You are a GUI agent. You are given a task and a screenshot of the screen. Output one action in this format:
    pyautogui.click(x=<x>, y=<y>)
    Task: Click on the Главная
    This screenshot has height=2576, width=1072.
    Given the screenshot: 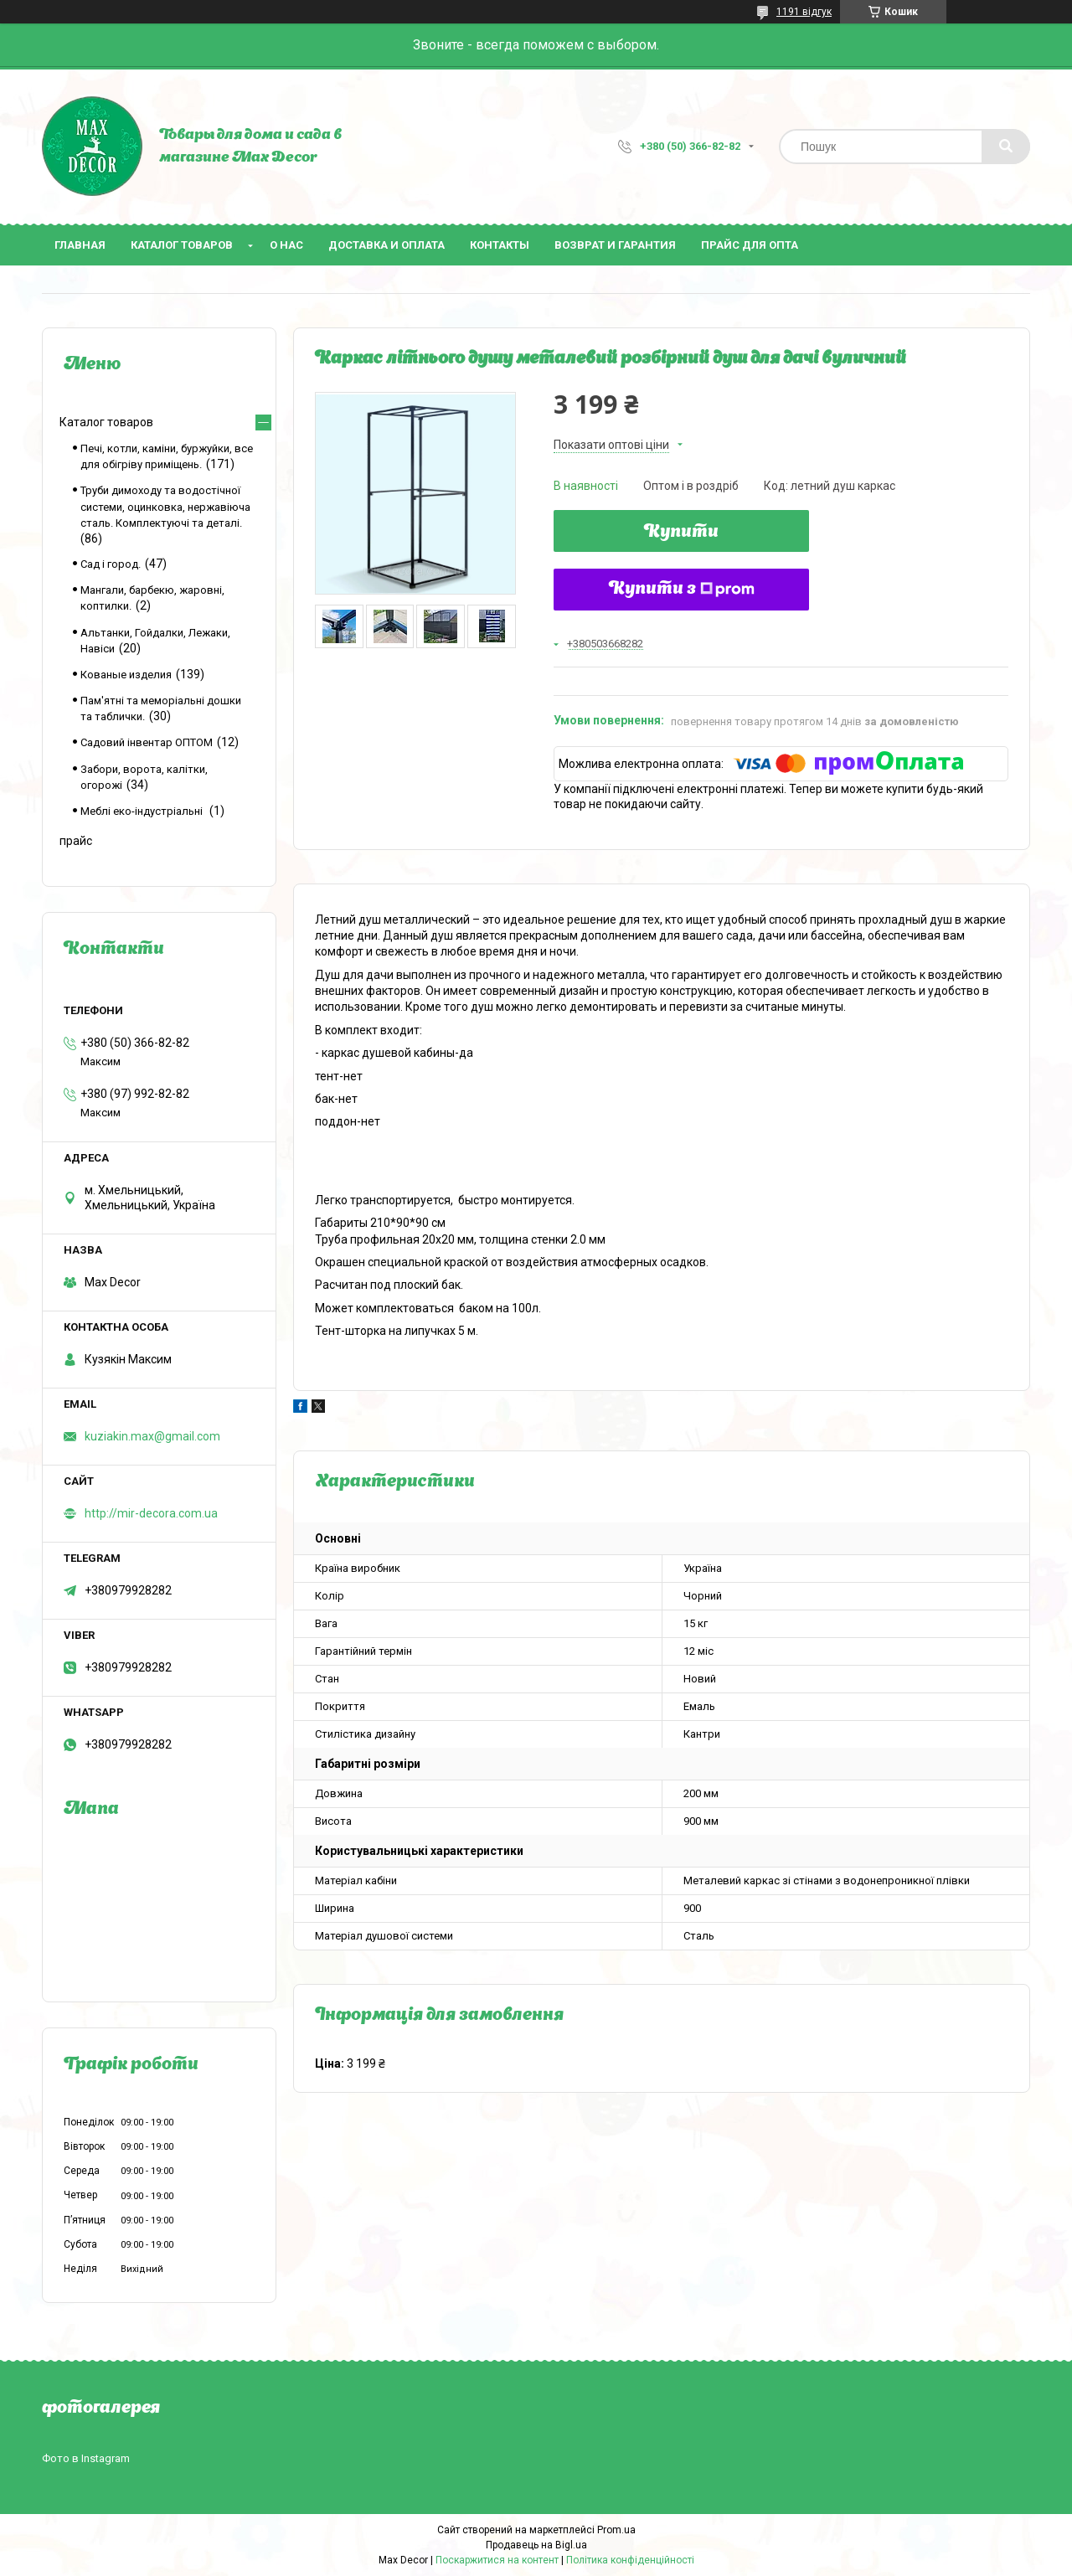 What is the action you would take?
    pyautogui.click(x=80, y=245)
    